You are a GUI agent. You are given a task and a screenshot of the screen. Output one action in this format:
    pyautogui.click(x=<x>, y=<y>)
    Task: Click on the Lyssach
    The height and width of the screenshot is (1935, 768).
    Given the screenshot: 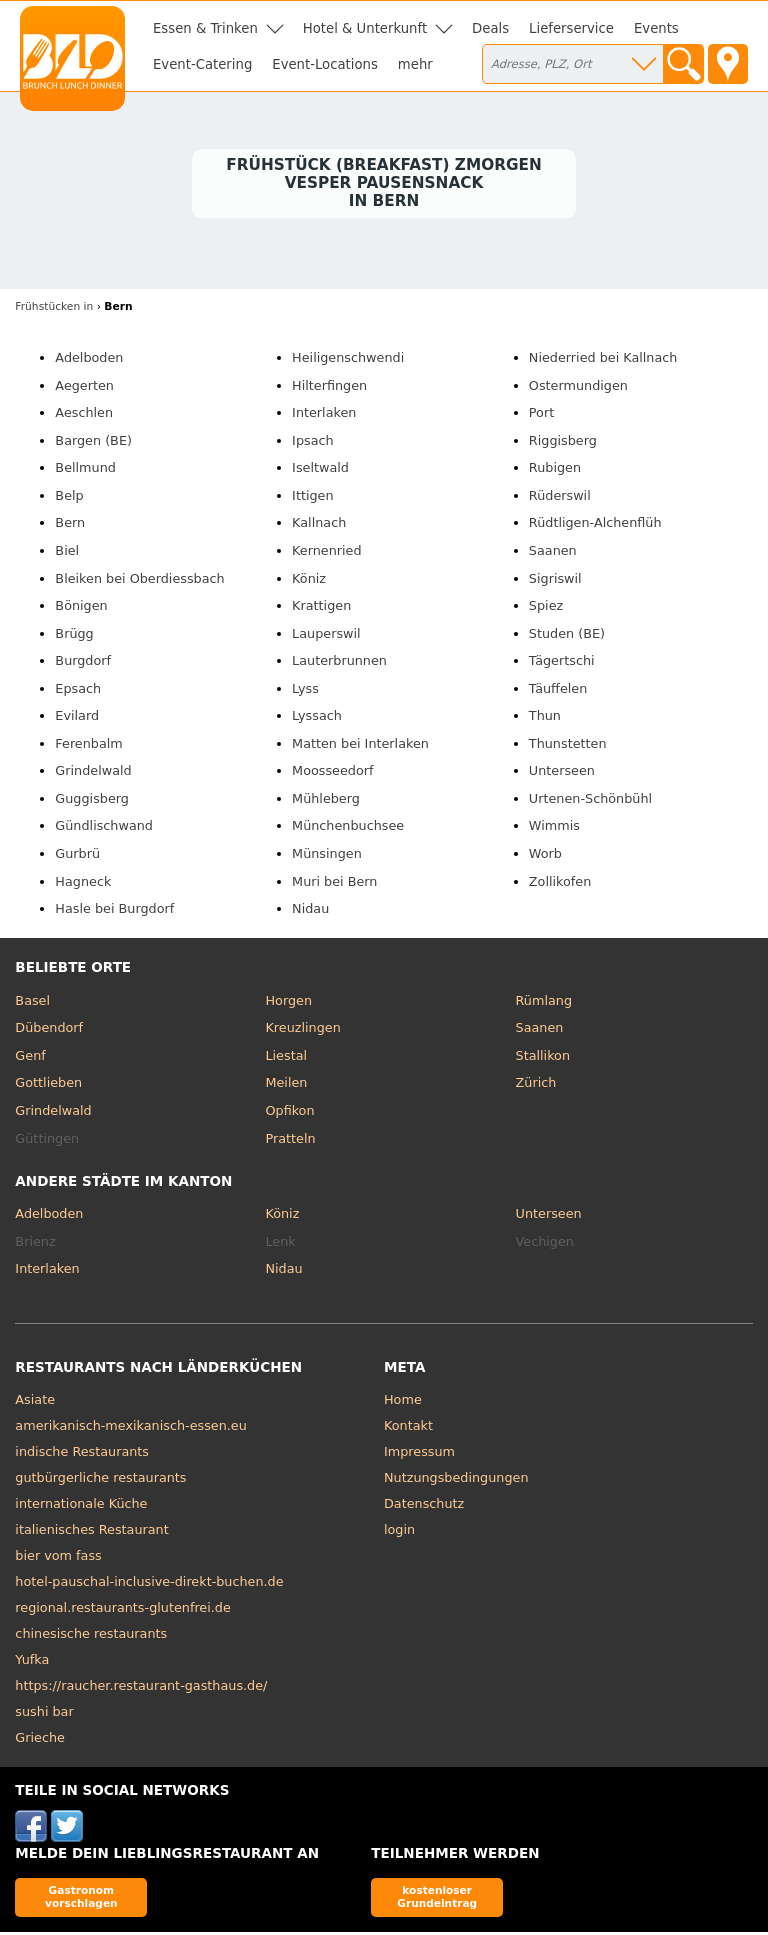 What is the action you would take?
    pyautogui.click(x=317, y=718)
    